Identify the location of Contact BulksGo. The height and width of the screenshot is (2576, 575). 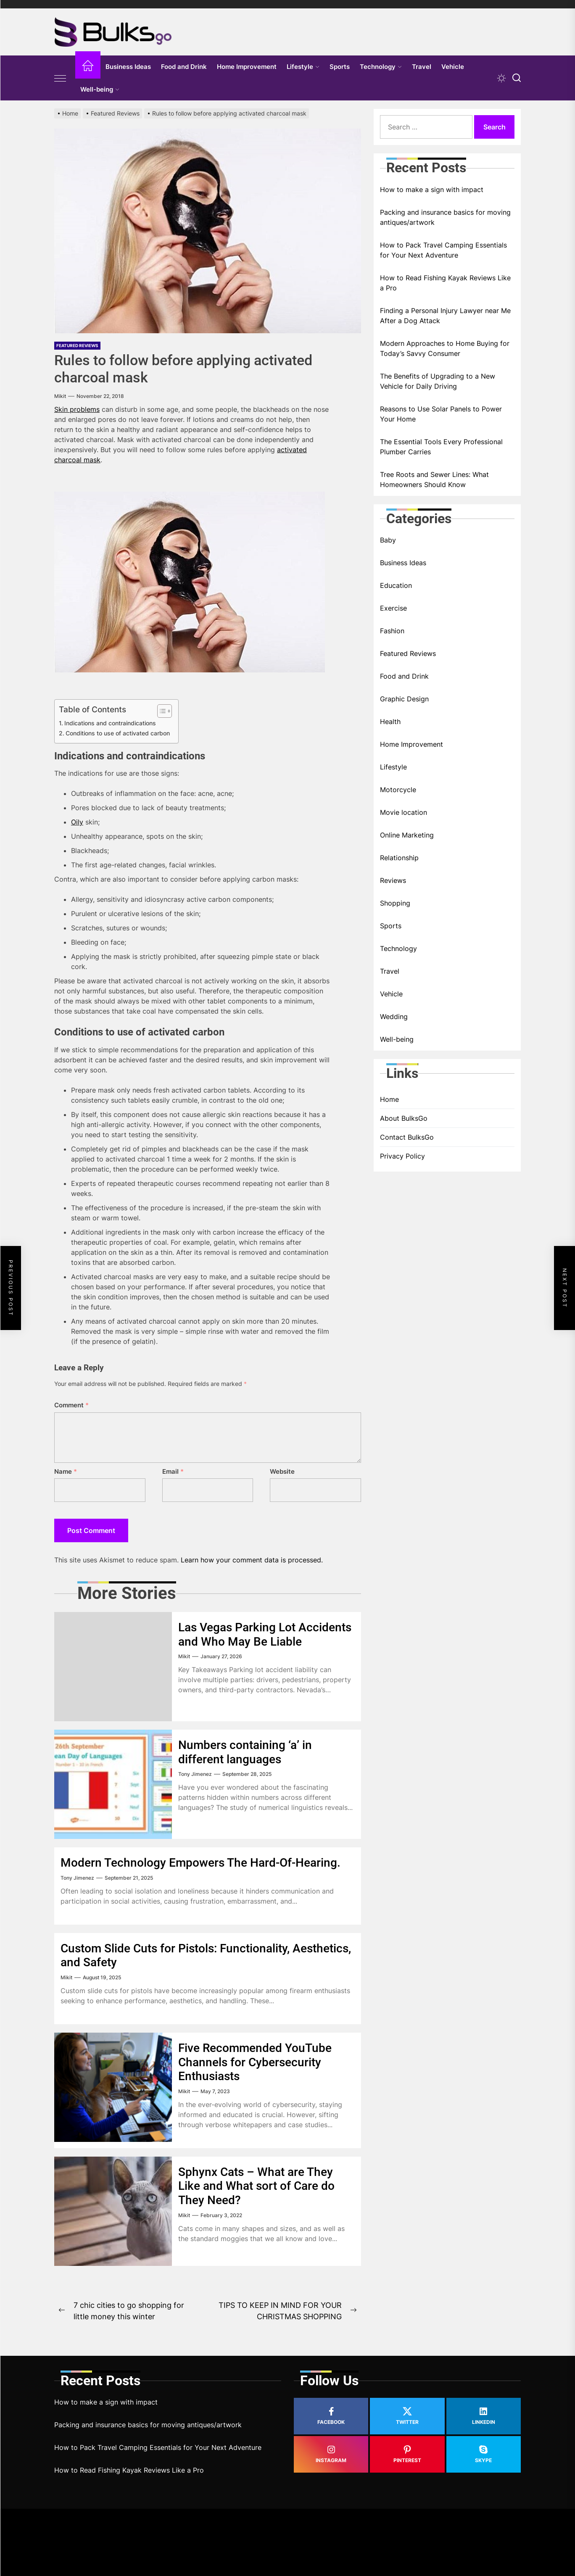
(407, 1137).